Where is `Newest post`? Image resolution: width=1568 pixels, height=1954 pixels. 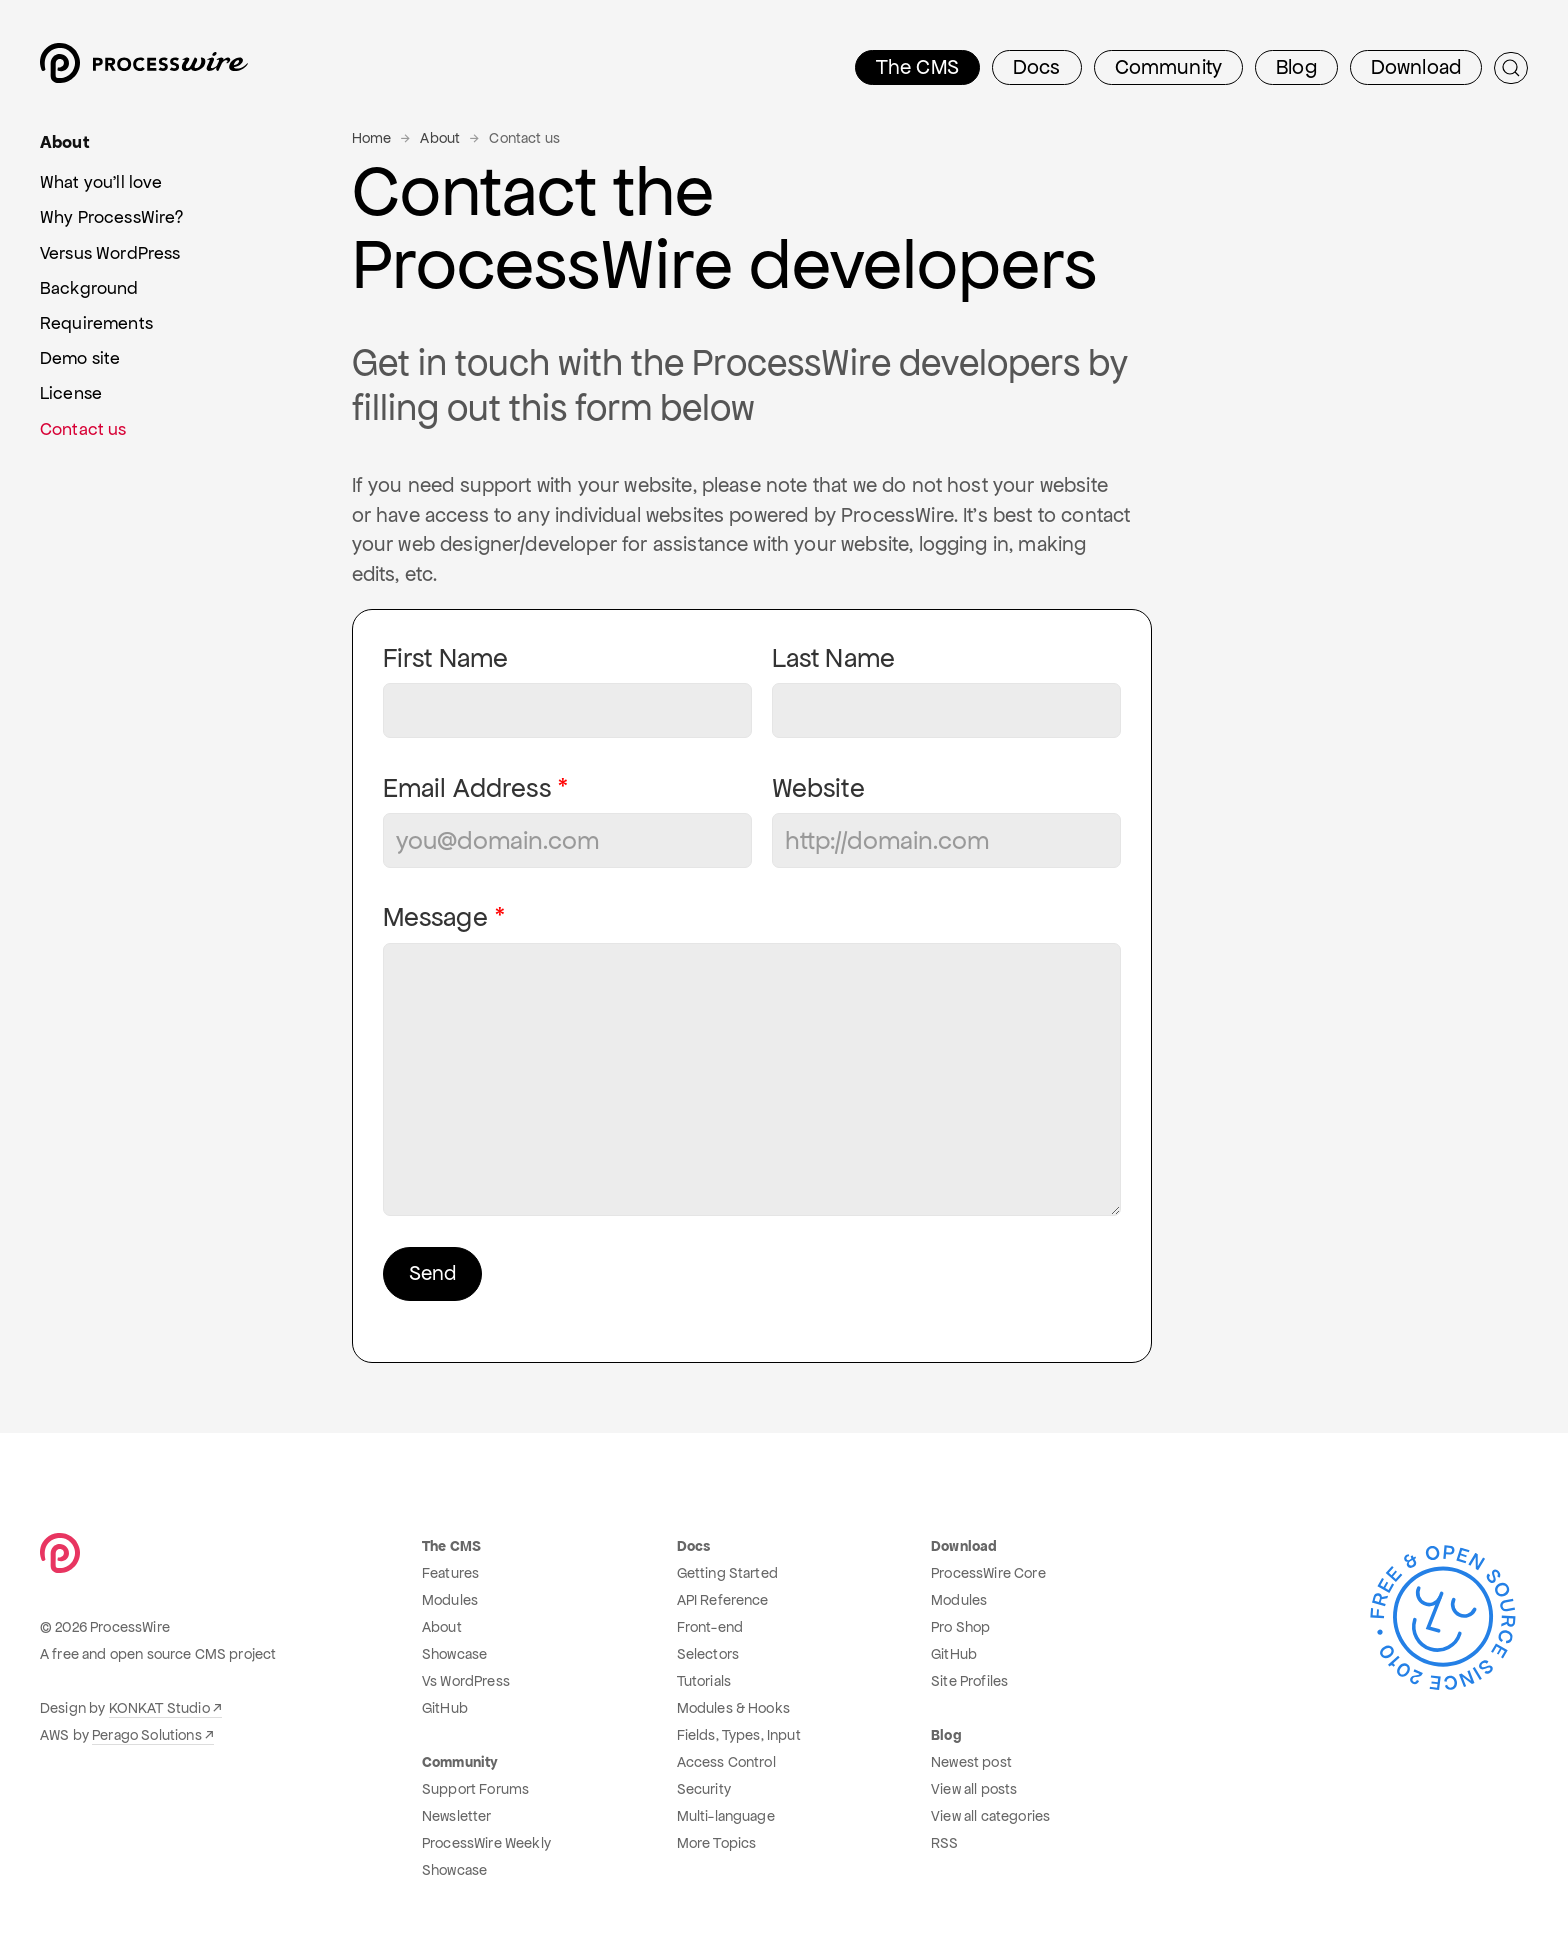
Newest post is located at coordinates (971, 1762).